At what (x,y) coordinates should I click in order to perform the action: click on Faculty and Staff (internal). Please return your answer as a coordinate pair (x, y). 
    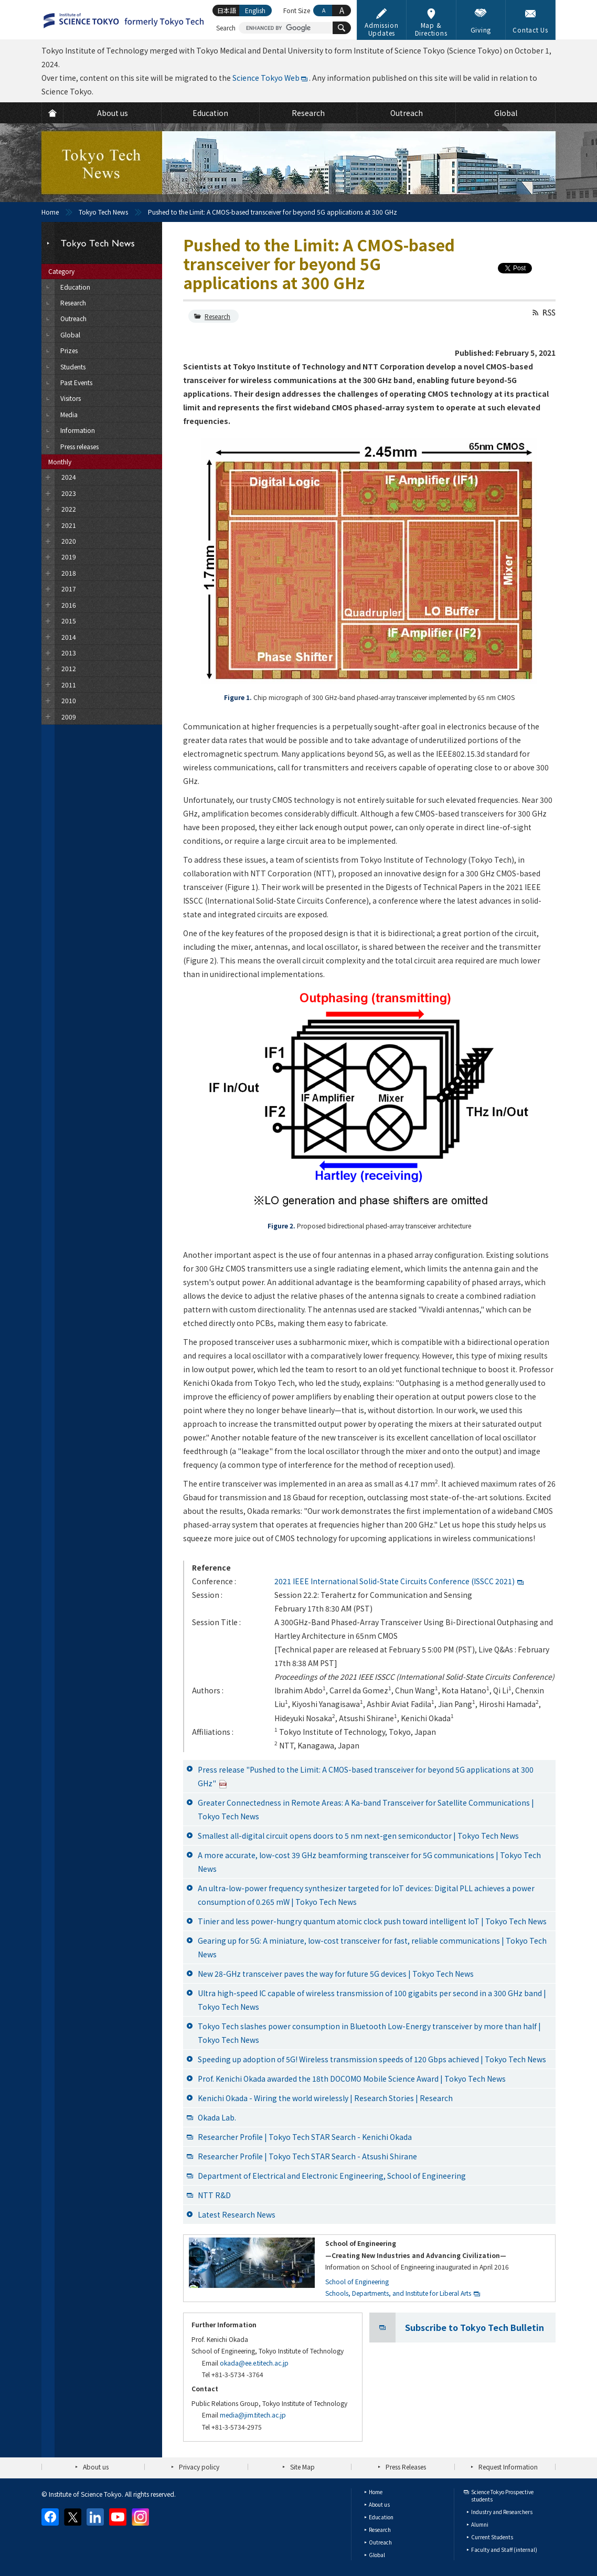
    Looking at the image, I should click on (504, 2549).